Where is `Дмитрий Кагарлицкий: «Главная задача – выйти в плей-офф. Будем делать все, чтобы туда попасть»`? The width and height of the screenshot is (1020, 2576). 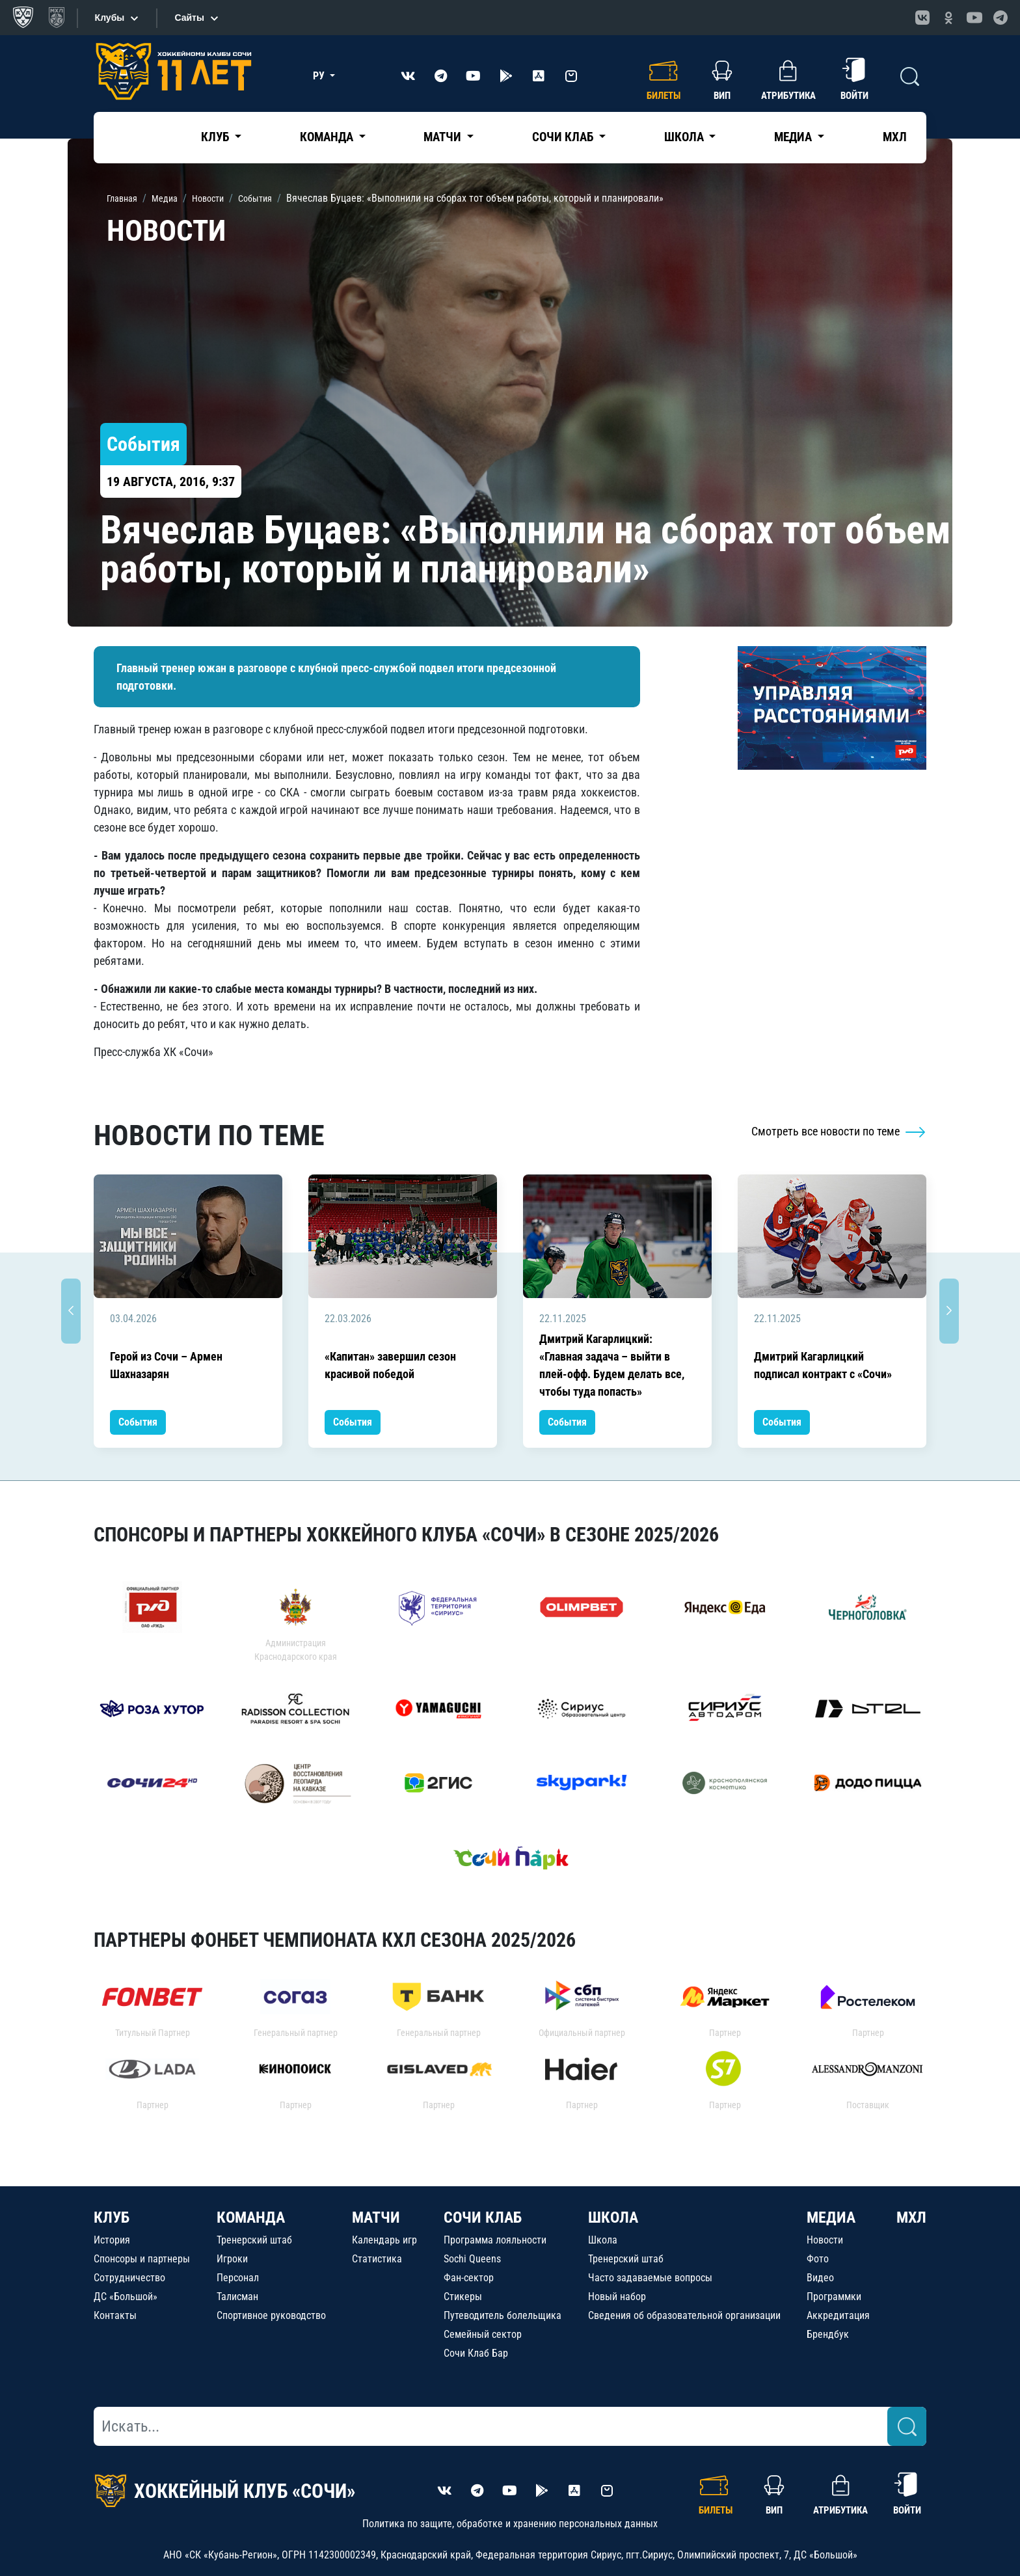
Дмитрий Кагарлицкий: «Главная задача – выйти в плей-офф. Будем делать все, чтобы туда попасть» is located at coordinates (611, 1365).